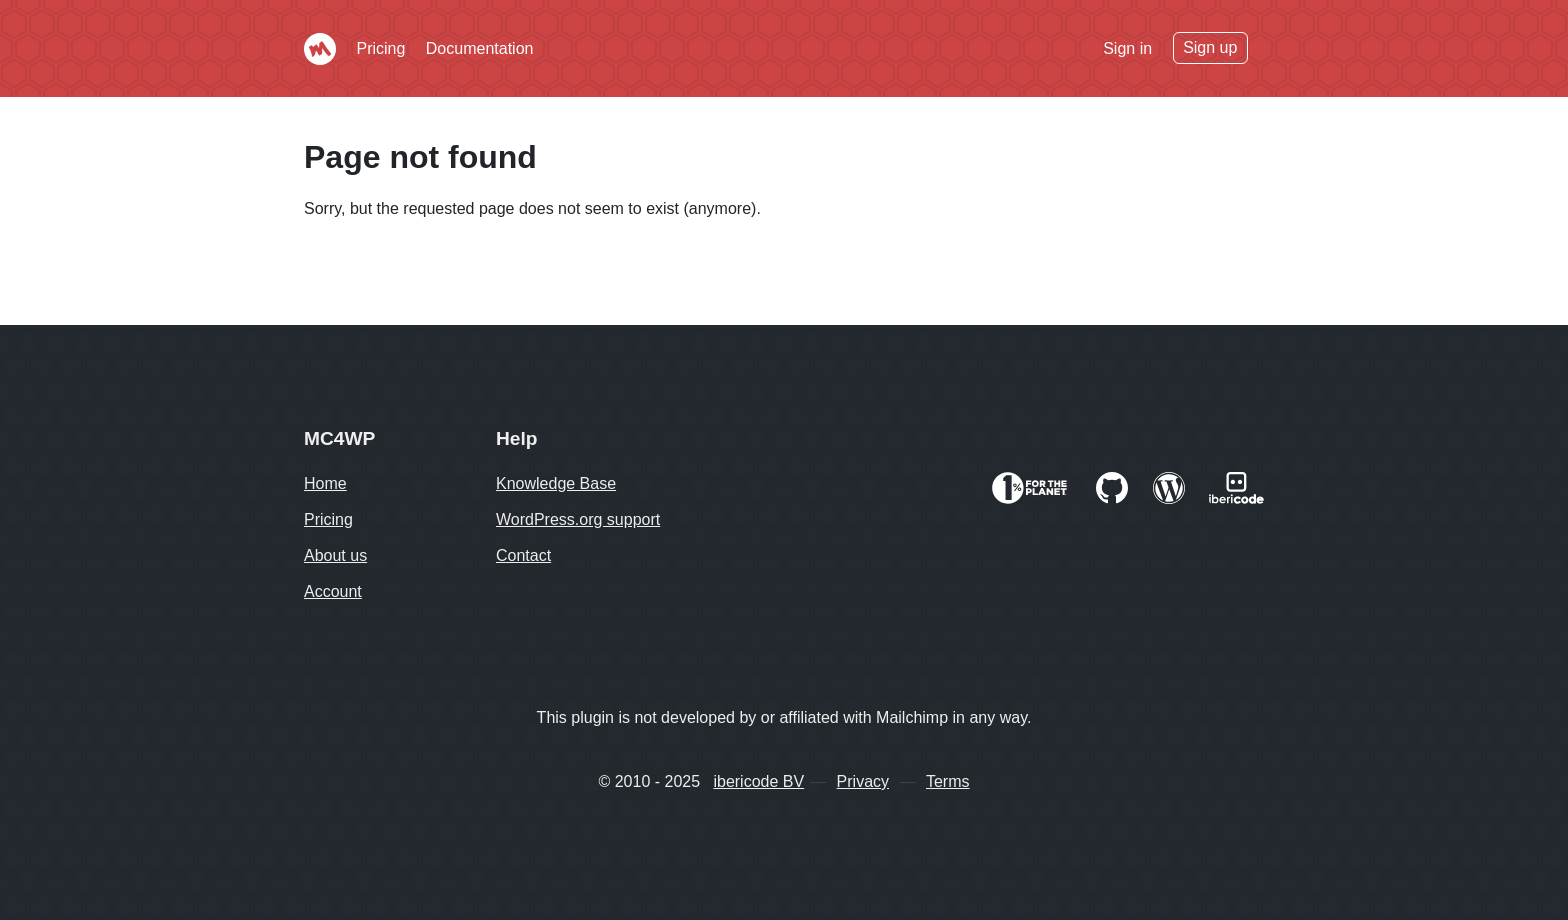 The width and height of the screenshot is (1568, 920). Describe the element at coordinates (325, 483) in the screenshot. I see `Home` at that location.